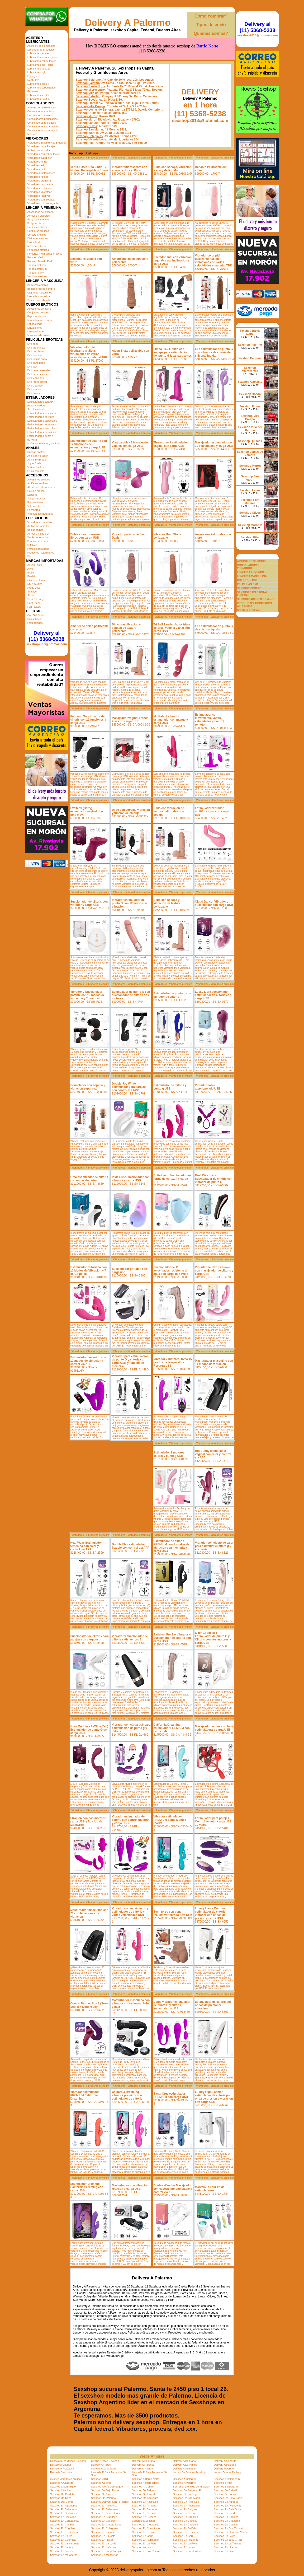 The height and width of the screenshot is (2576, 304). I want to click on Corsets eroticos, so click(36, 234).